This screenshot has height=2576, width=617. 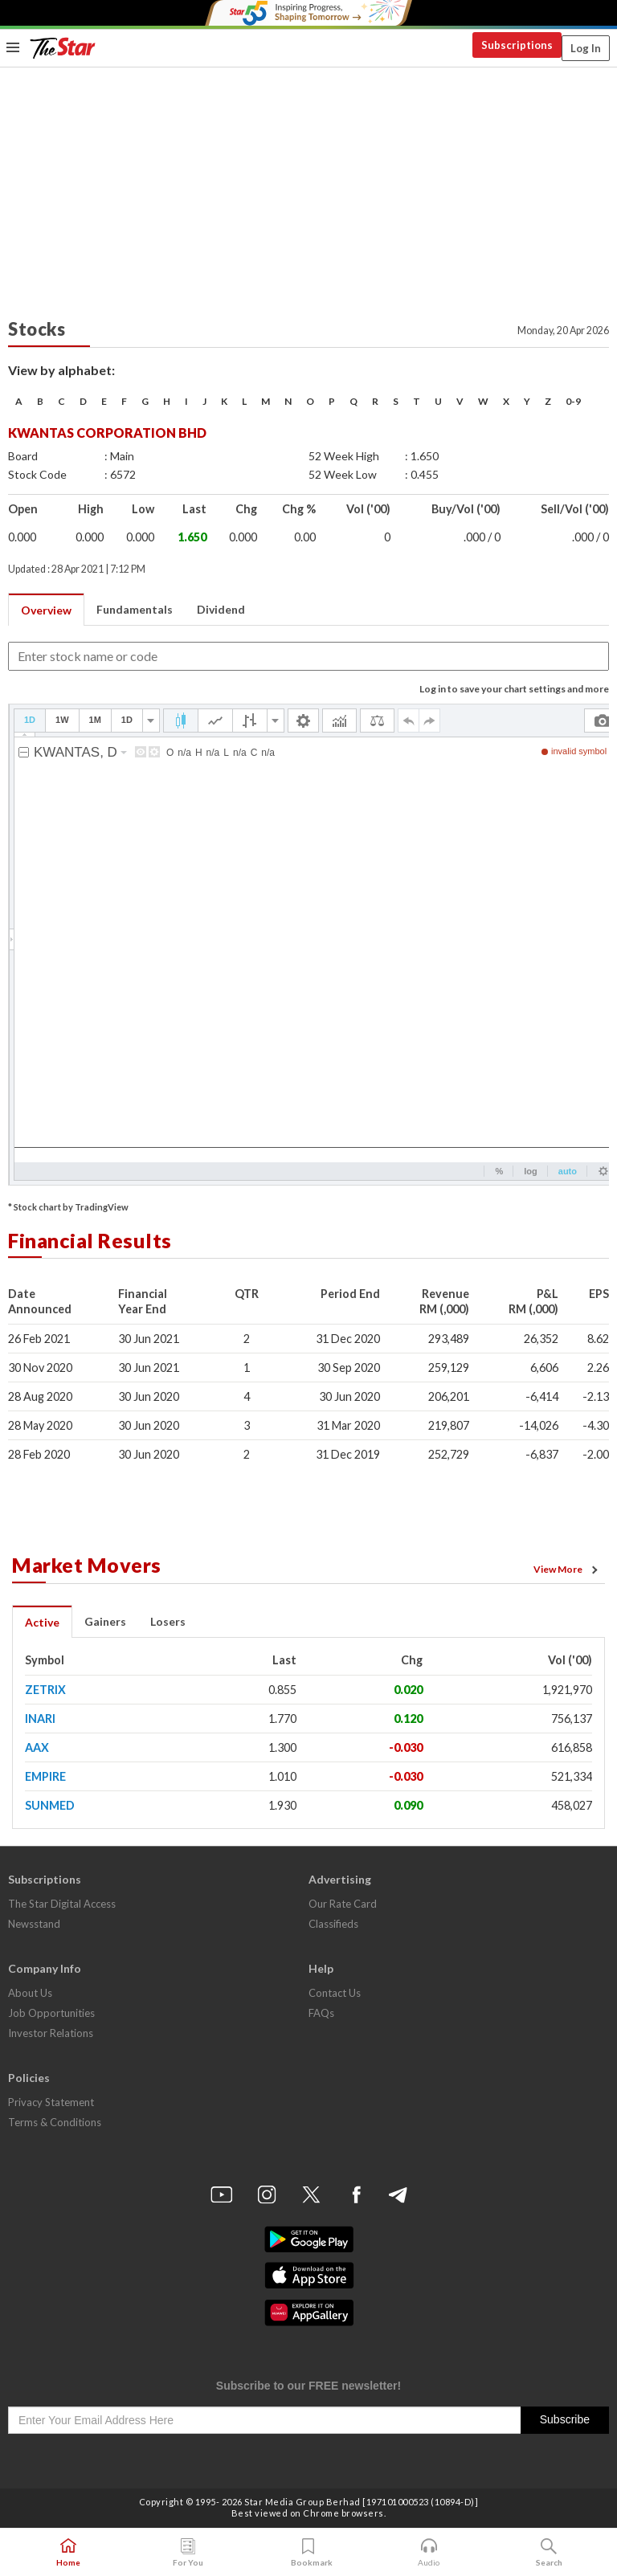 I want to click on Job Opportunities, so click(x=51, y=2013).